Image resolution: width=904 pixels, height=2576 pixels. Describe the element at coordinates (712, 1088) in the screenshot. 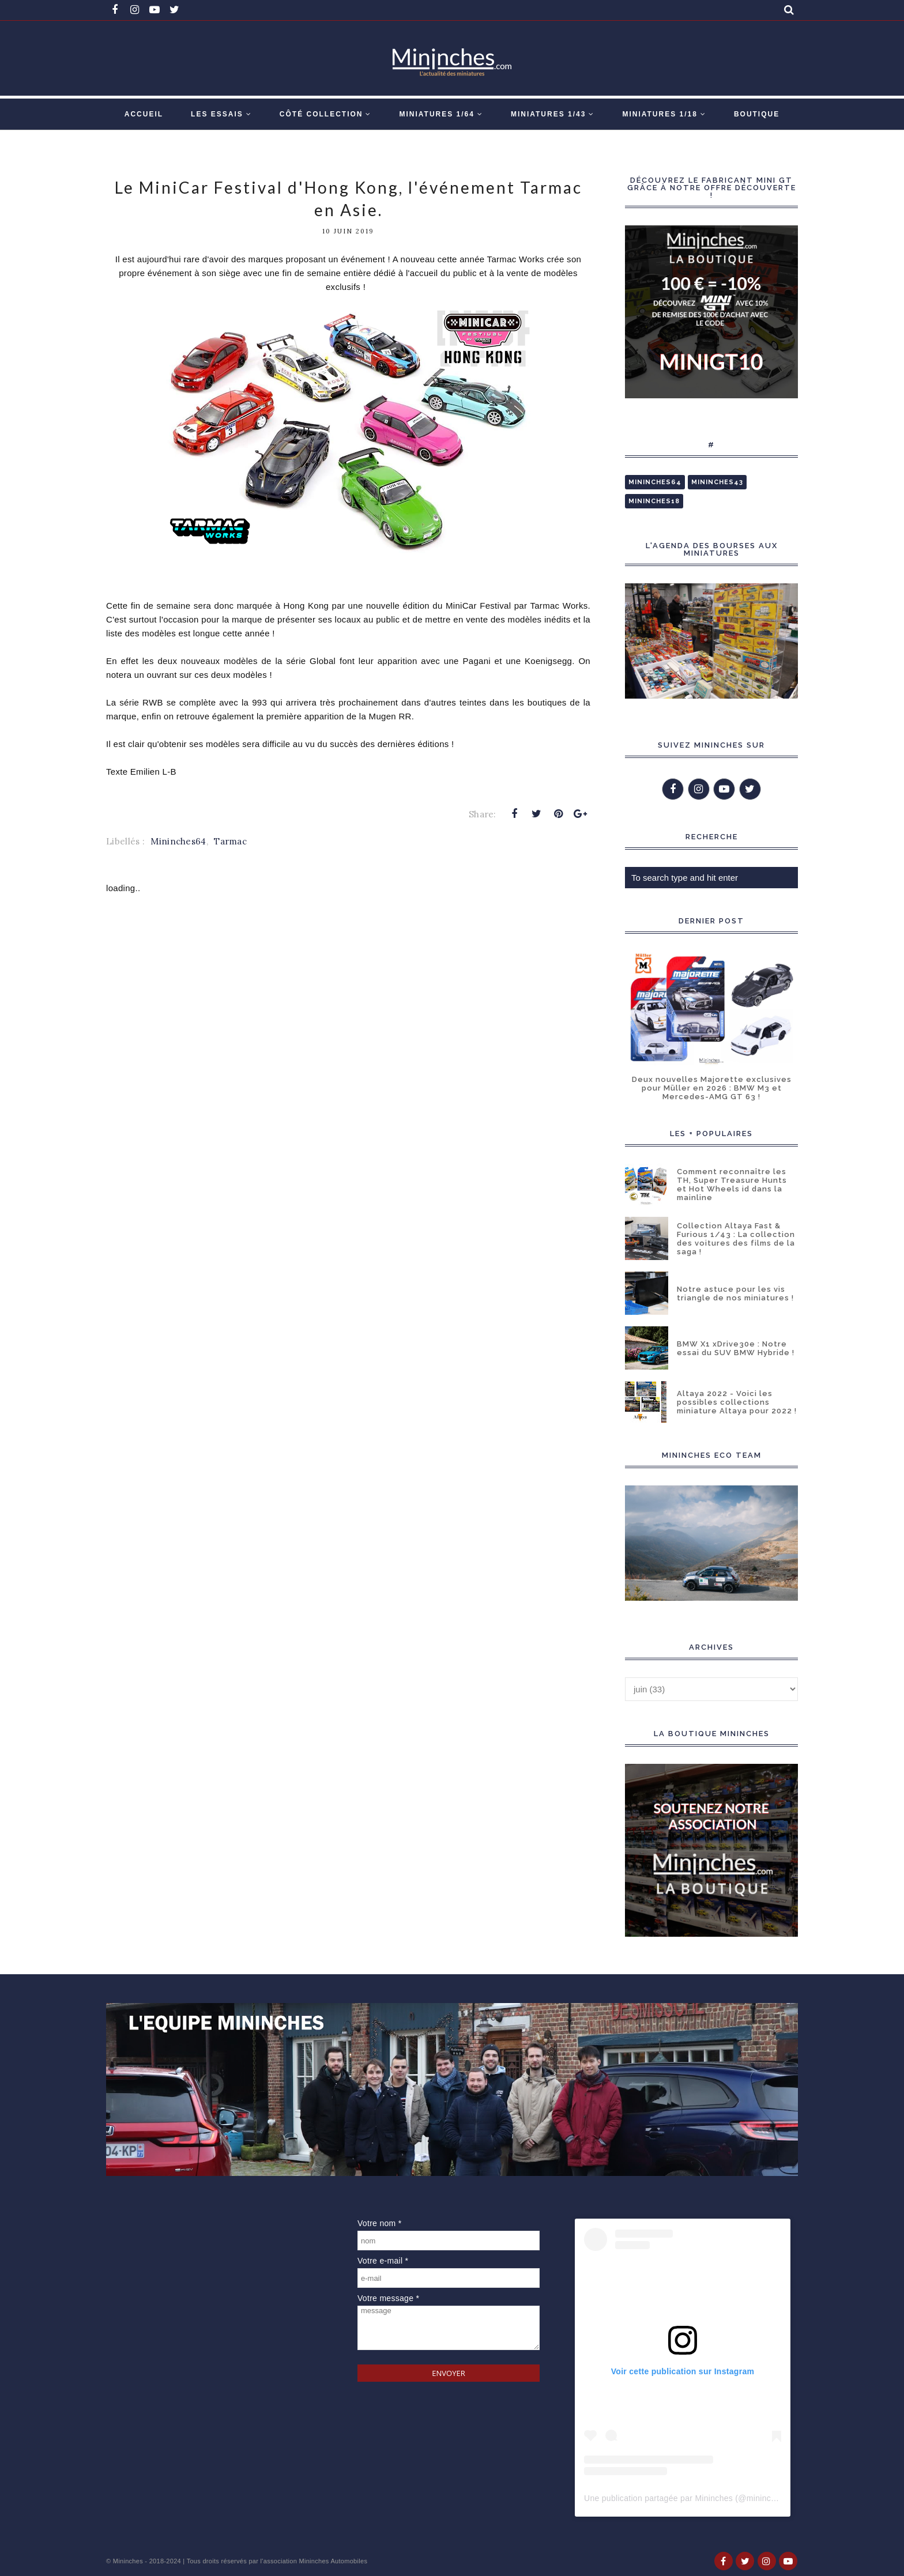

I see `Deux nouvelles Majorette exclusives pour Müller en 2026 : BMW M3 et Mercedes-AMG GT 63 !` at that location.